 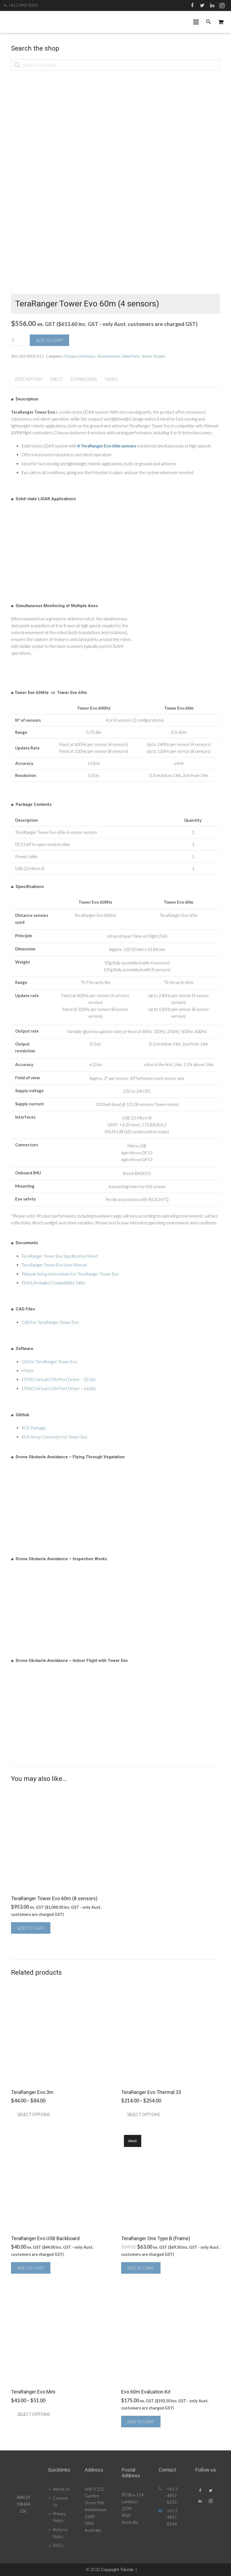 What do you see at coordinates (221, 22) in the screenshot?
I see `[Cart]` at bounding box center [221, 22].